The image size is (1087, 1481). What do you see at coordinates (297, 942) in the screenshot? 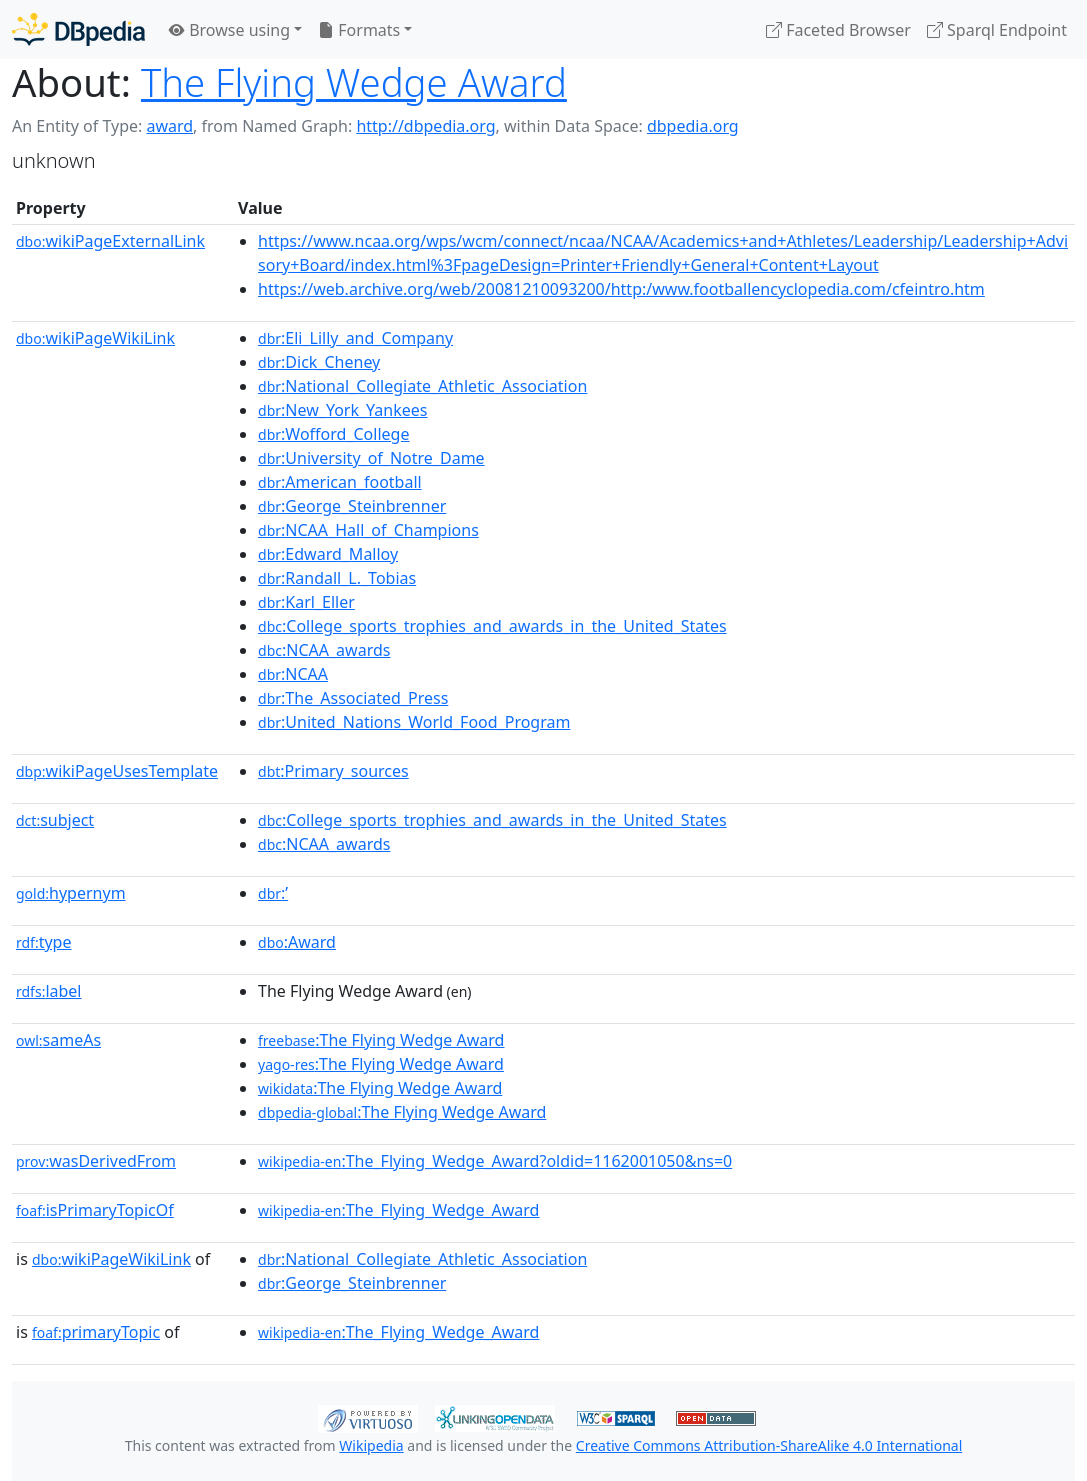
I see `:Award` at bounding box center [297, 942].